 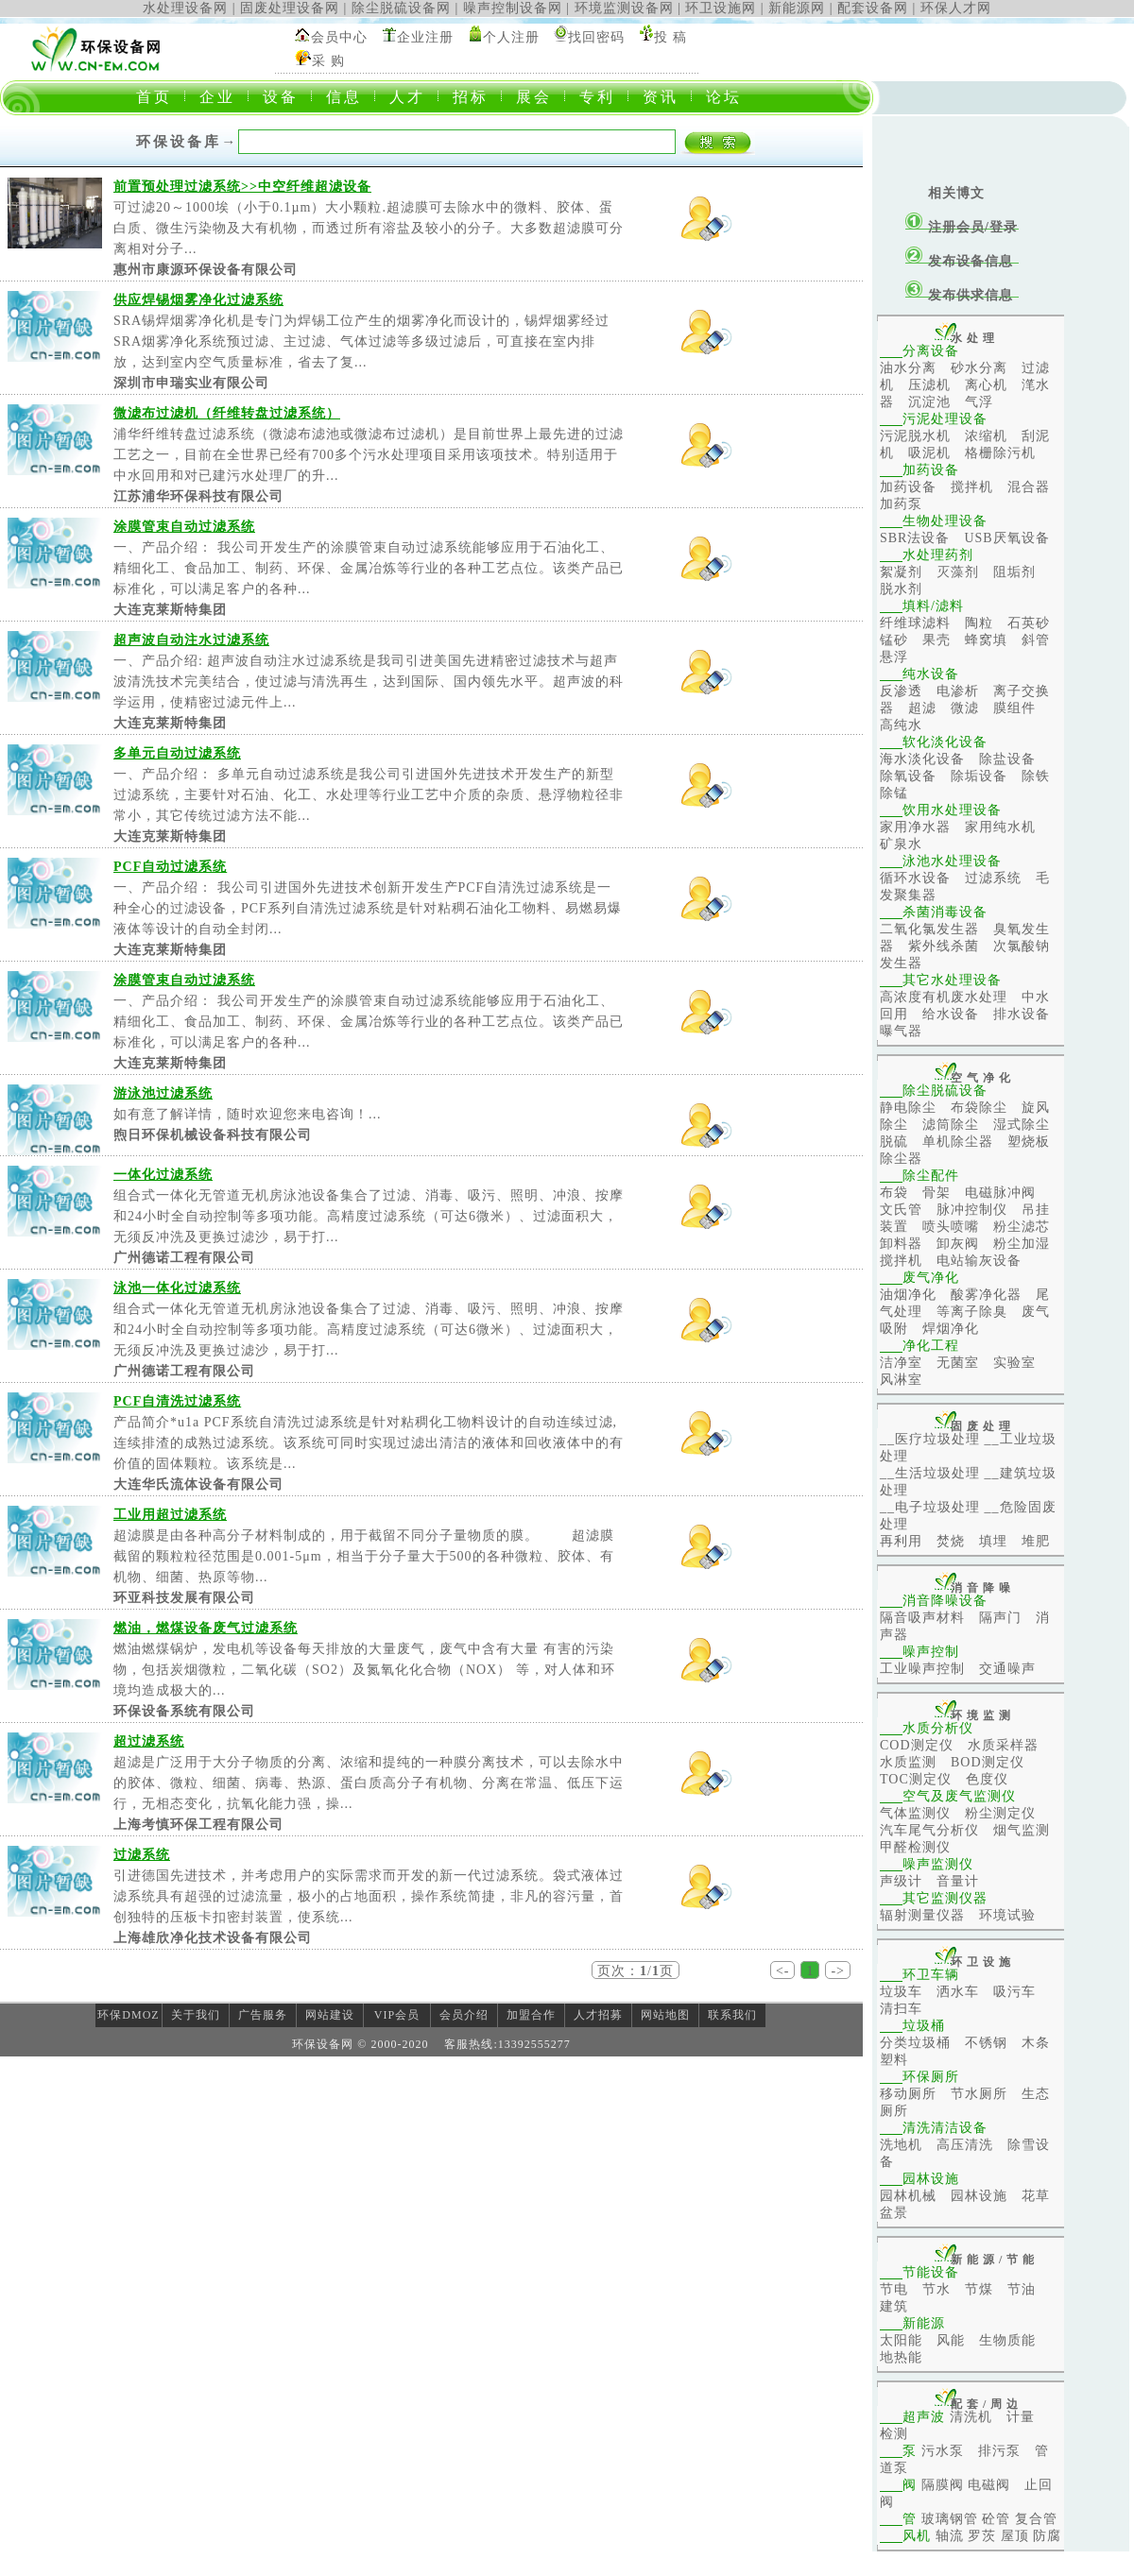 What do you see at coordinates (929, 929) in the screenshot?
I see `二氧化氯发生器` at bounding box center [929, 929].